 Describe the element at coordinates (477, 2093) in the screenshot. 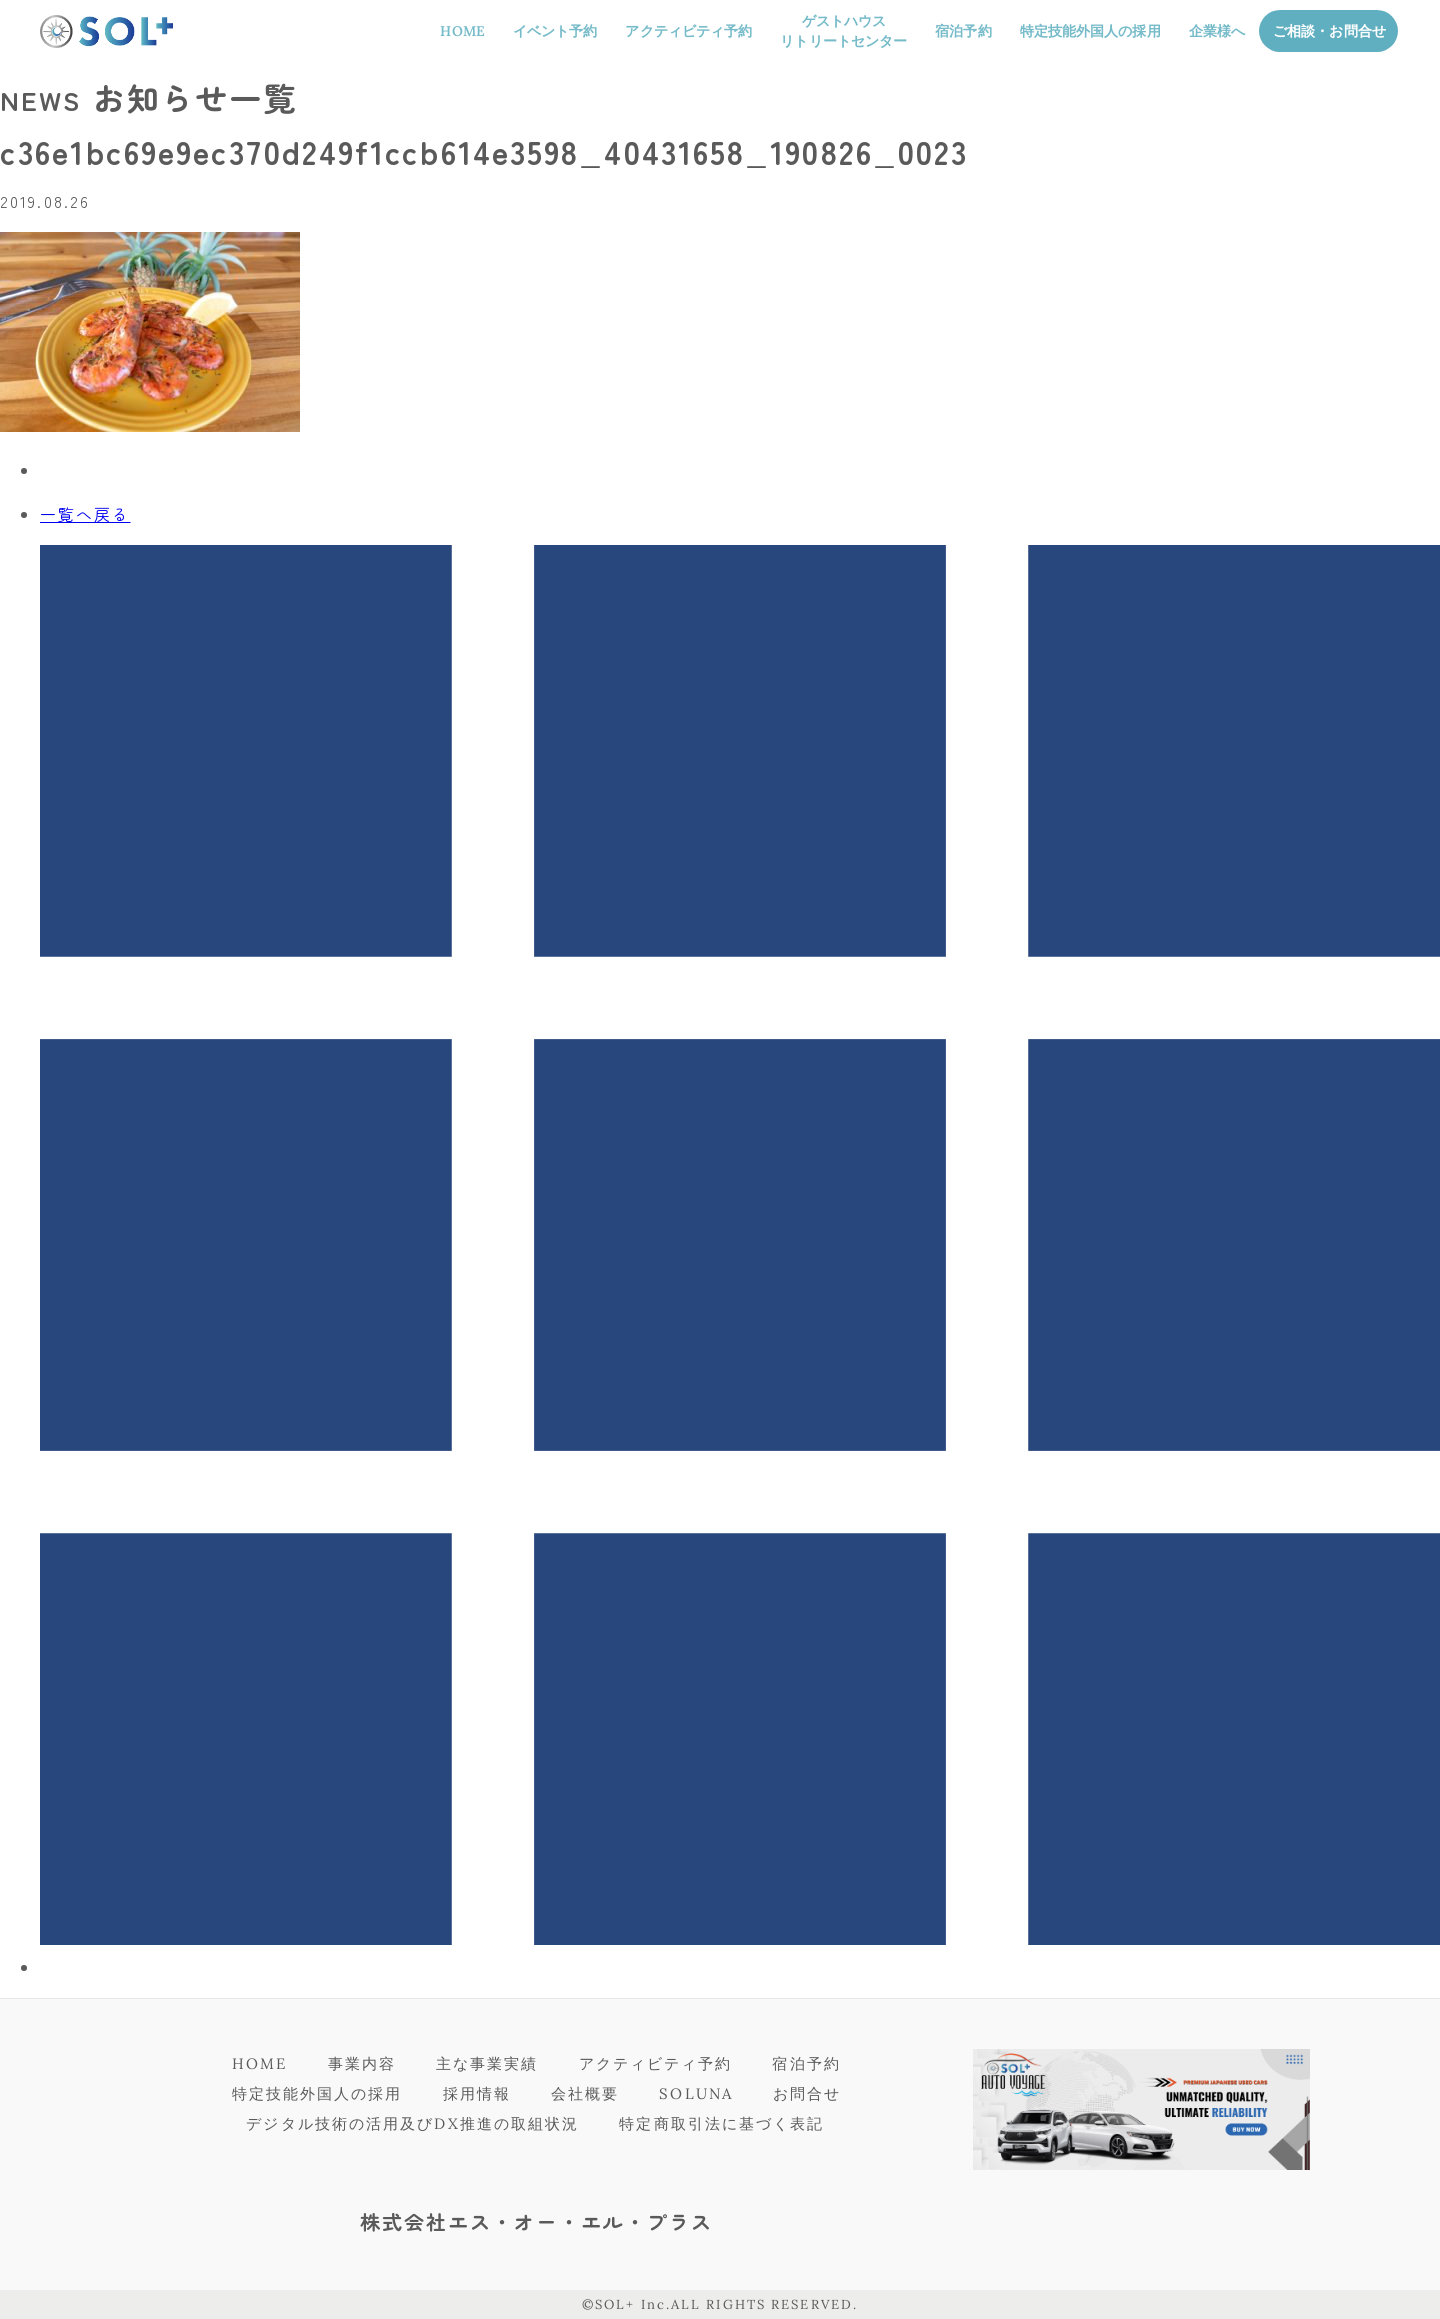

I see `採用情報` at that location.